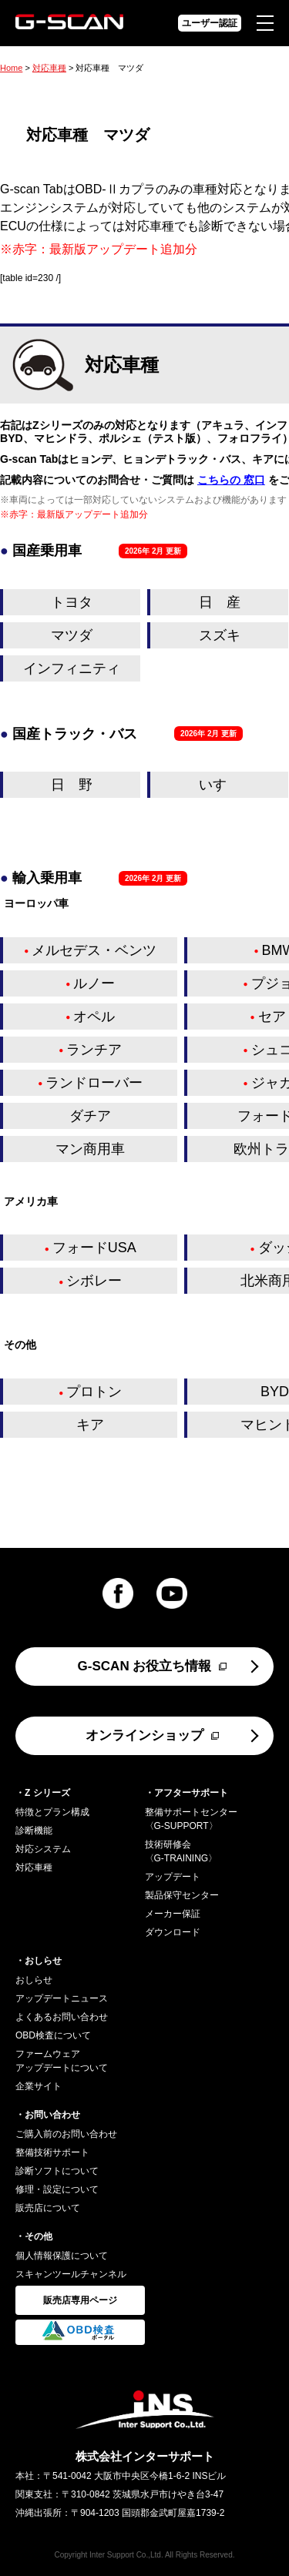  Describe the element at coordinates (94, 1049) in the screenshot. I see `ランチア` at that location.